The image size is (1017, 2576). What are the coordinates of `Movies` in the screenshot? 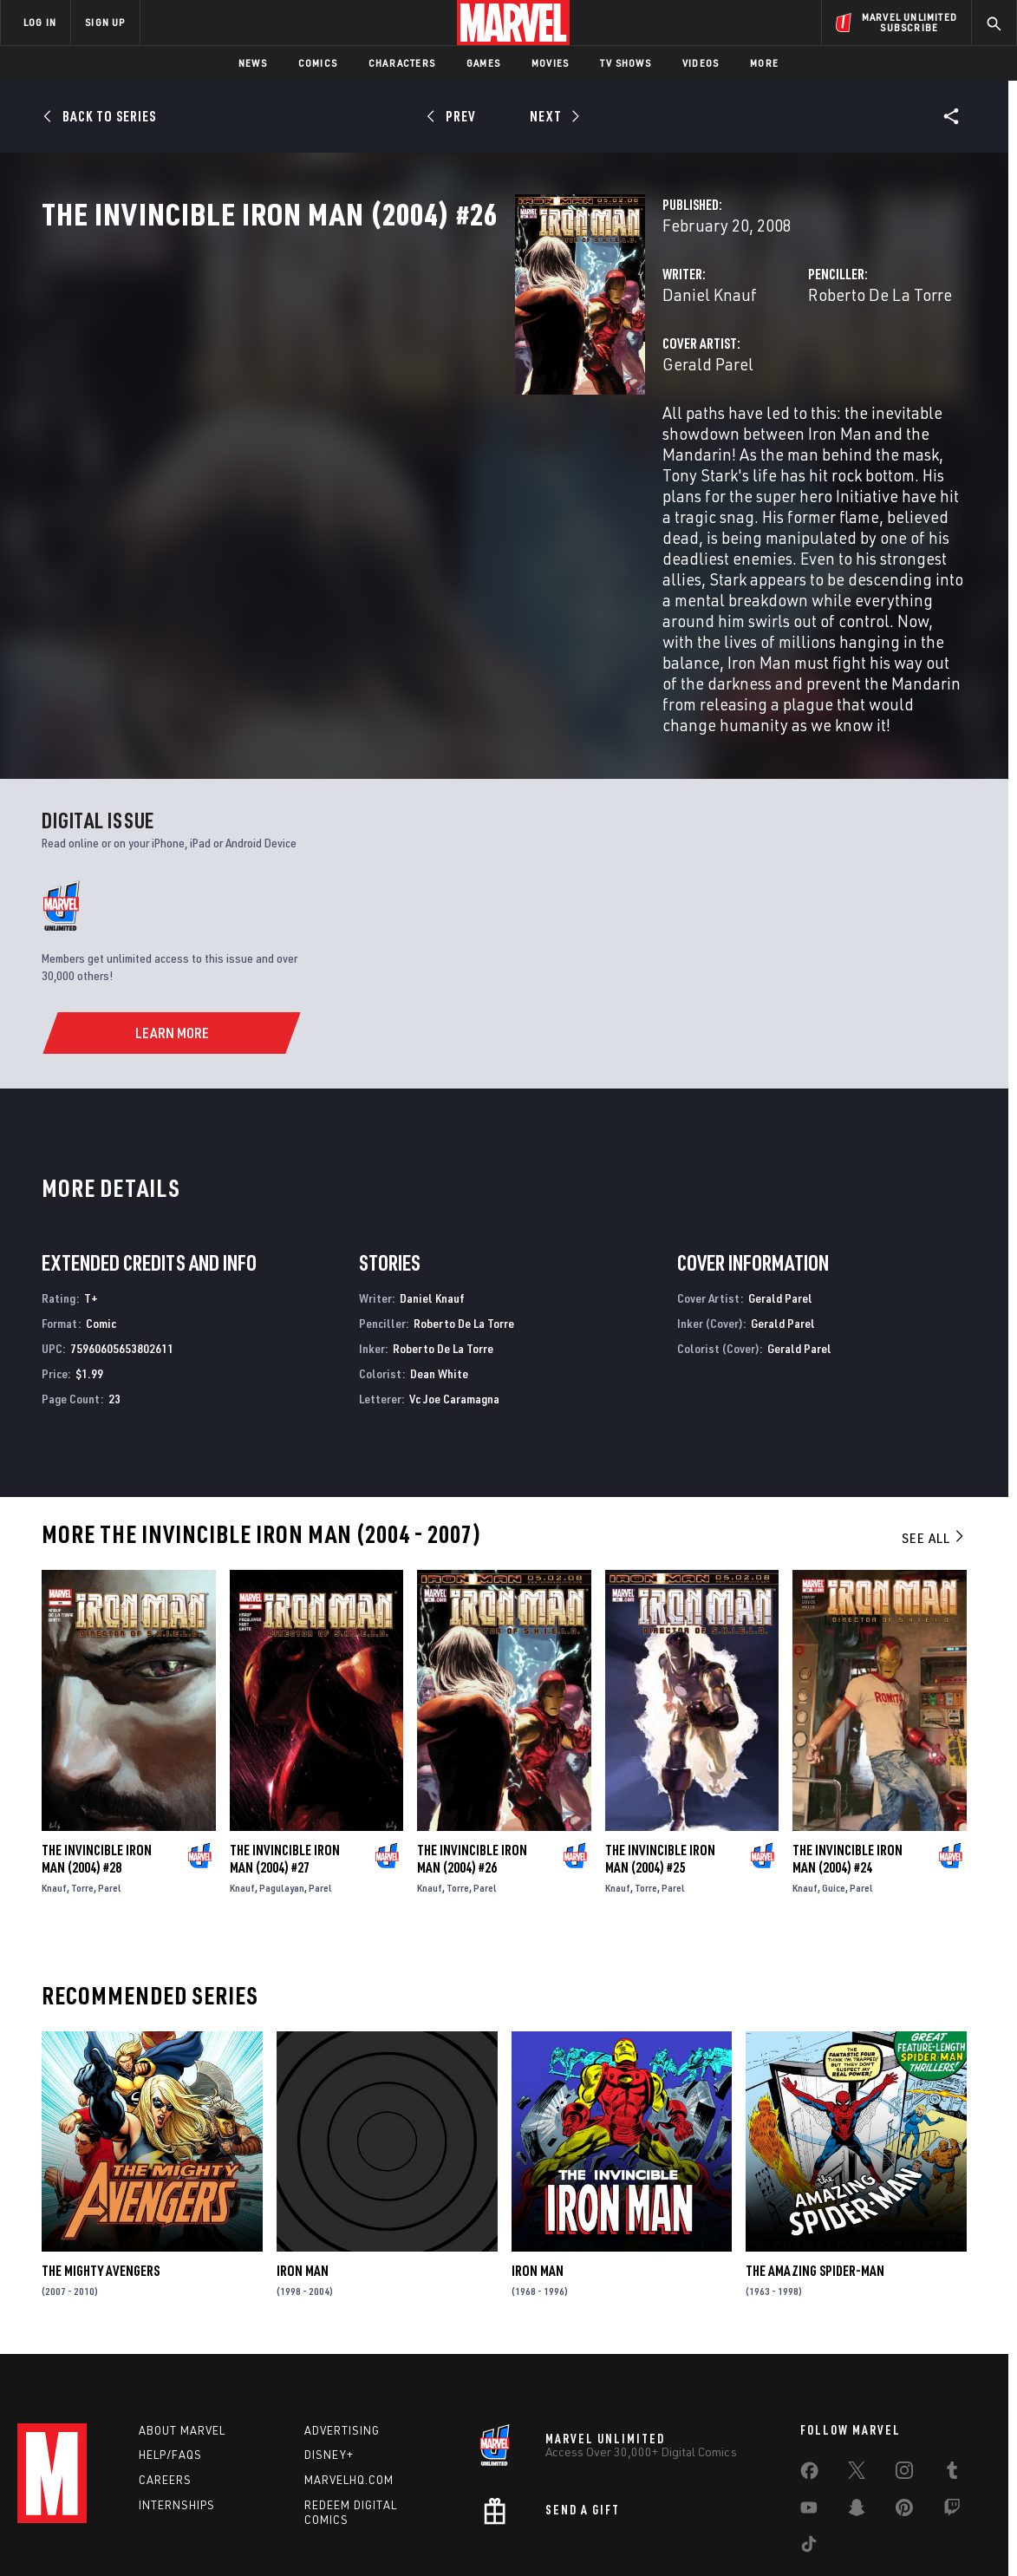 It's located at (550, 62).